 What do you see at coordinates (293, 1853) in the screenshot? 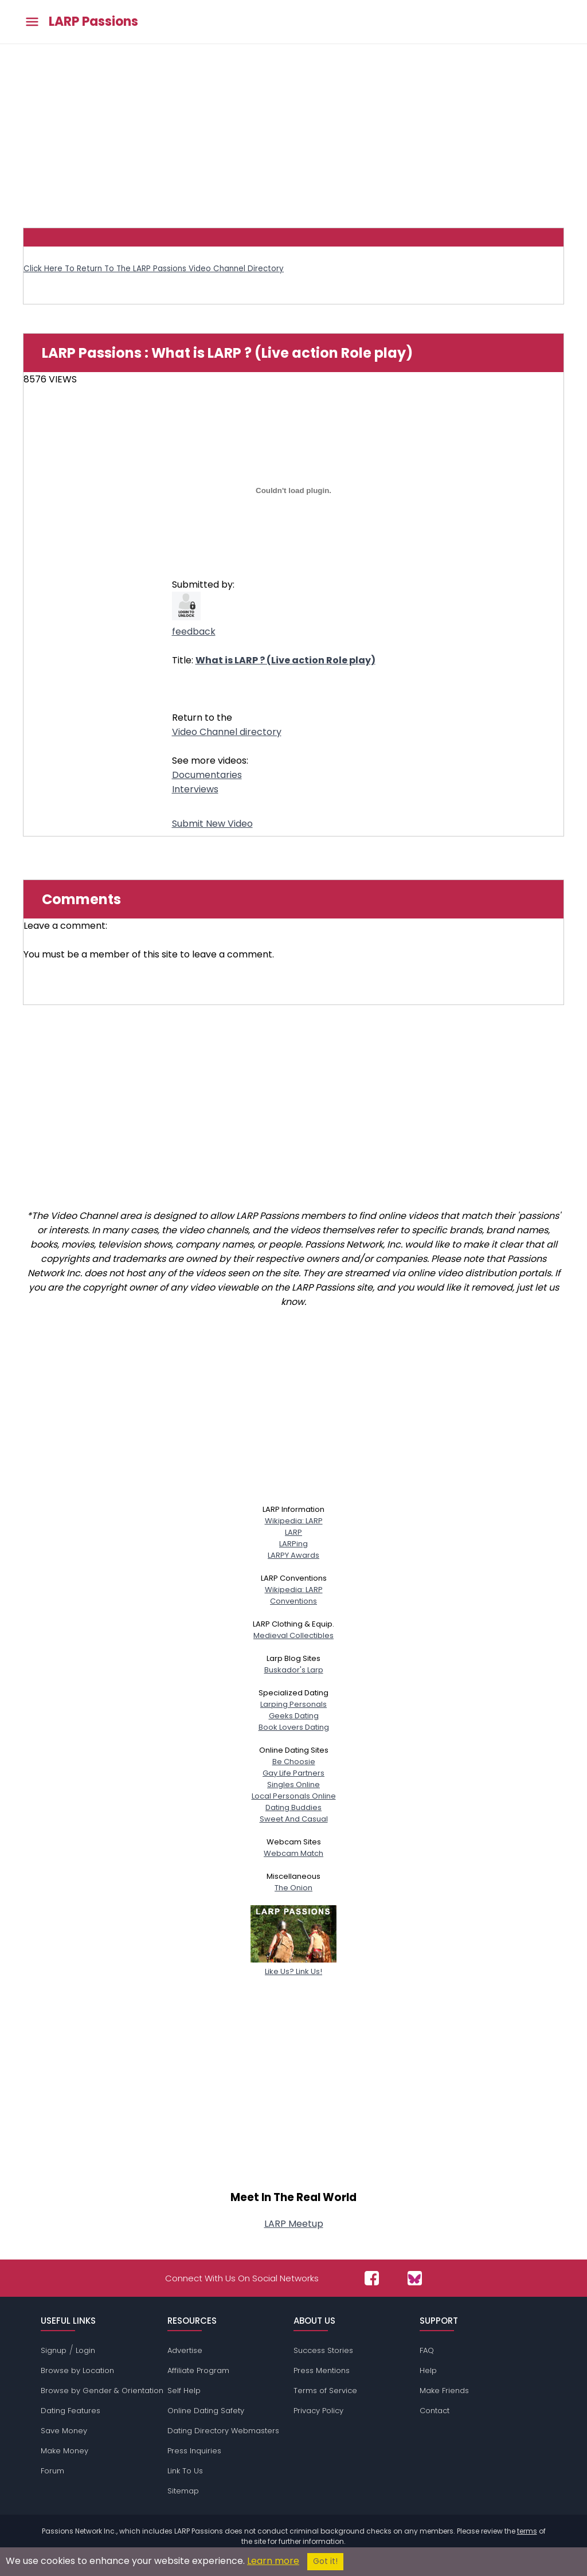
I see `Webcam Match` at bounding box center [293, 1853].